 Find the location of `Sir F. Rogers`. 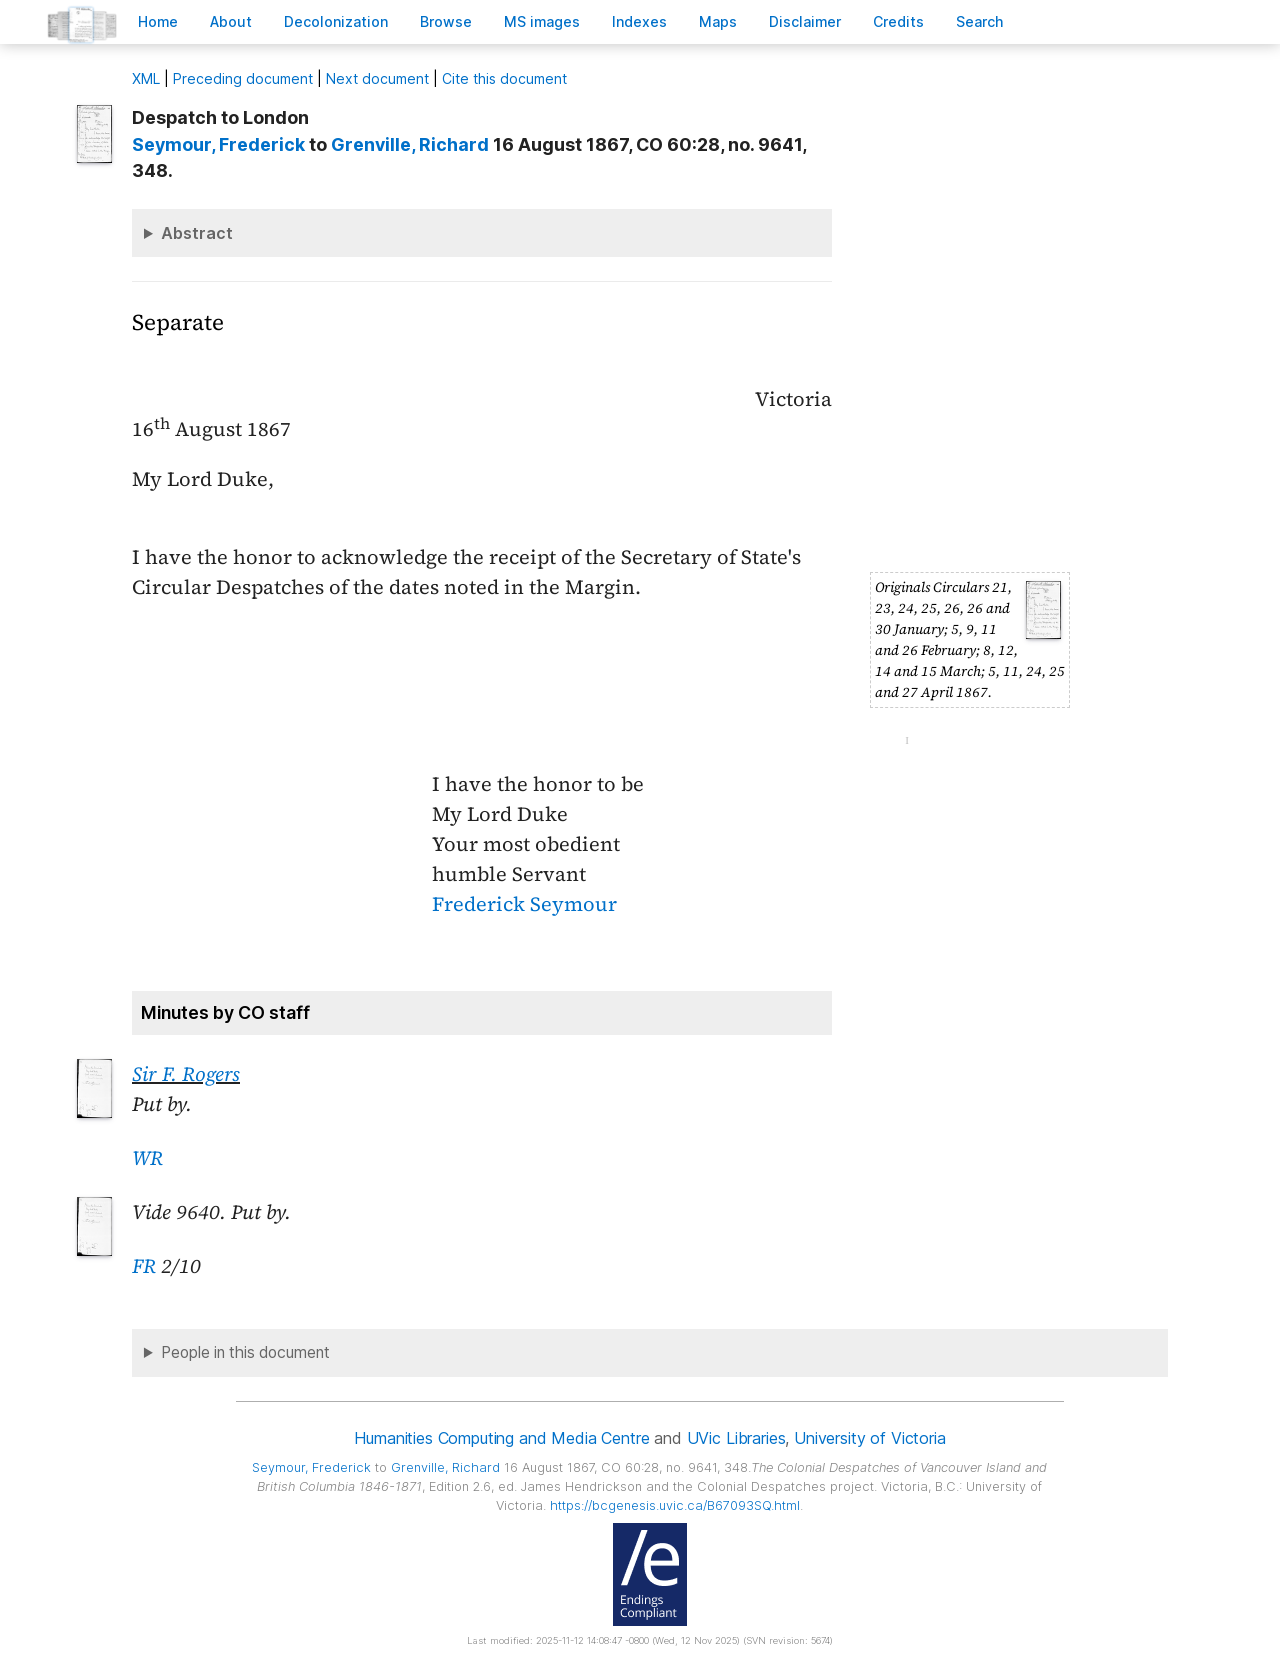

Sir F. Rogers is located at coordinates (186, 1074).